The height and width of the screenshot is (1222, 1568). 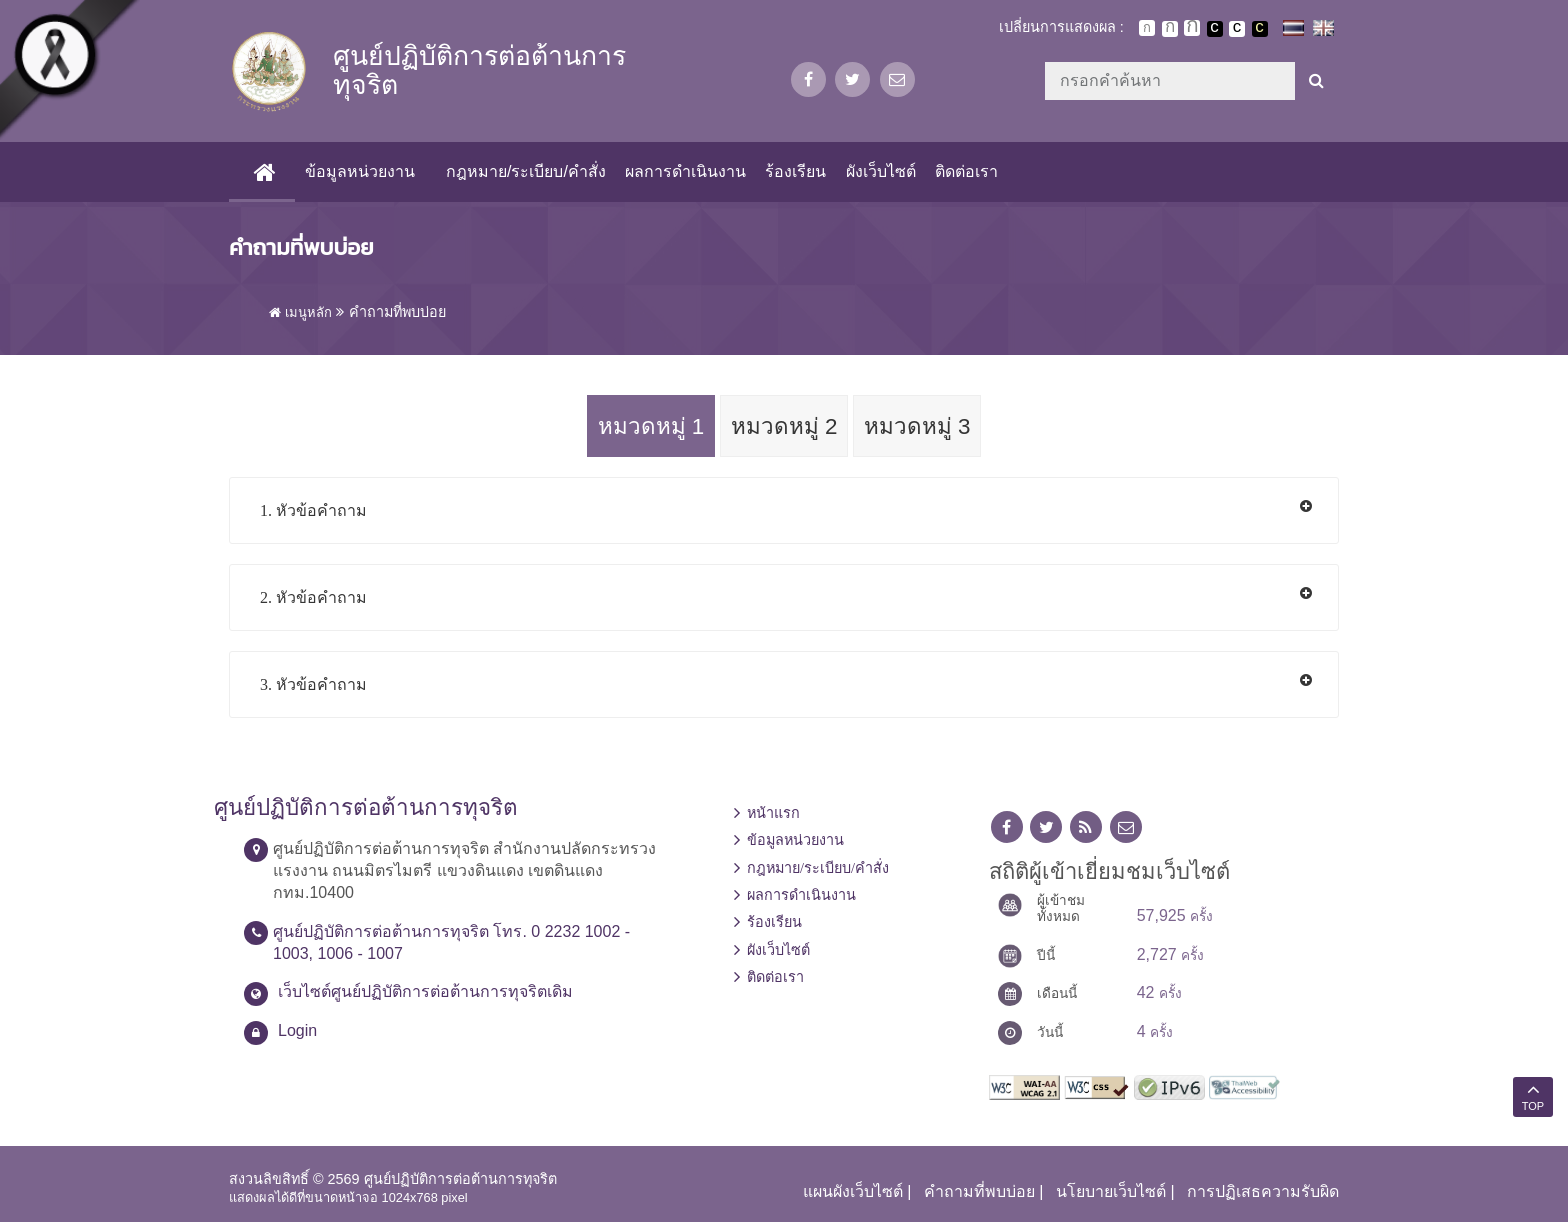 I want to click on หมวดหมู่ 2 [tab], so click(x=784, y=426).